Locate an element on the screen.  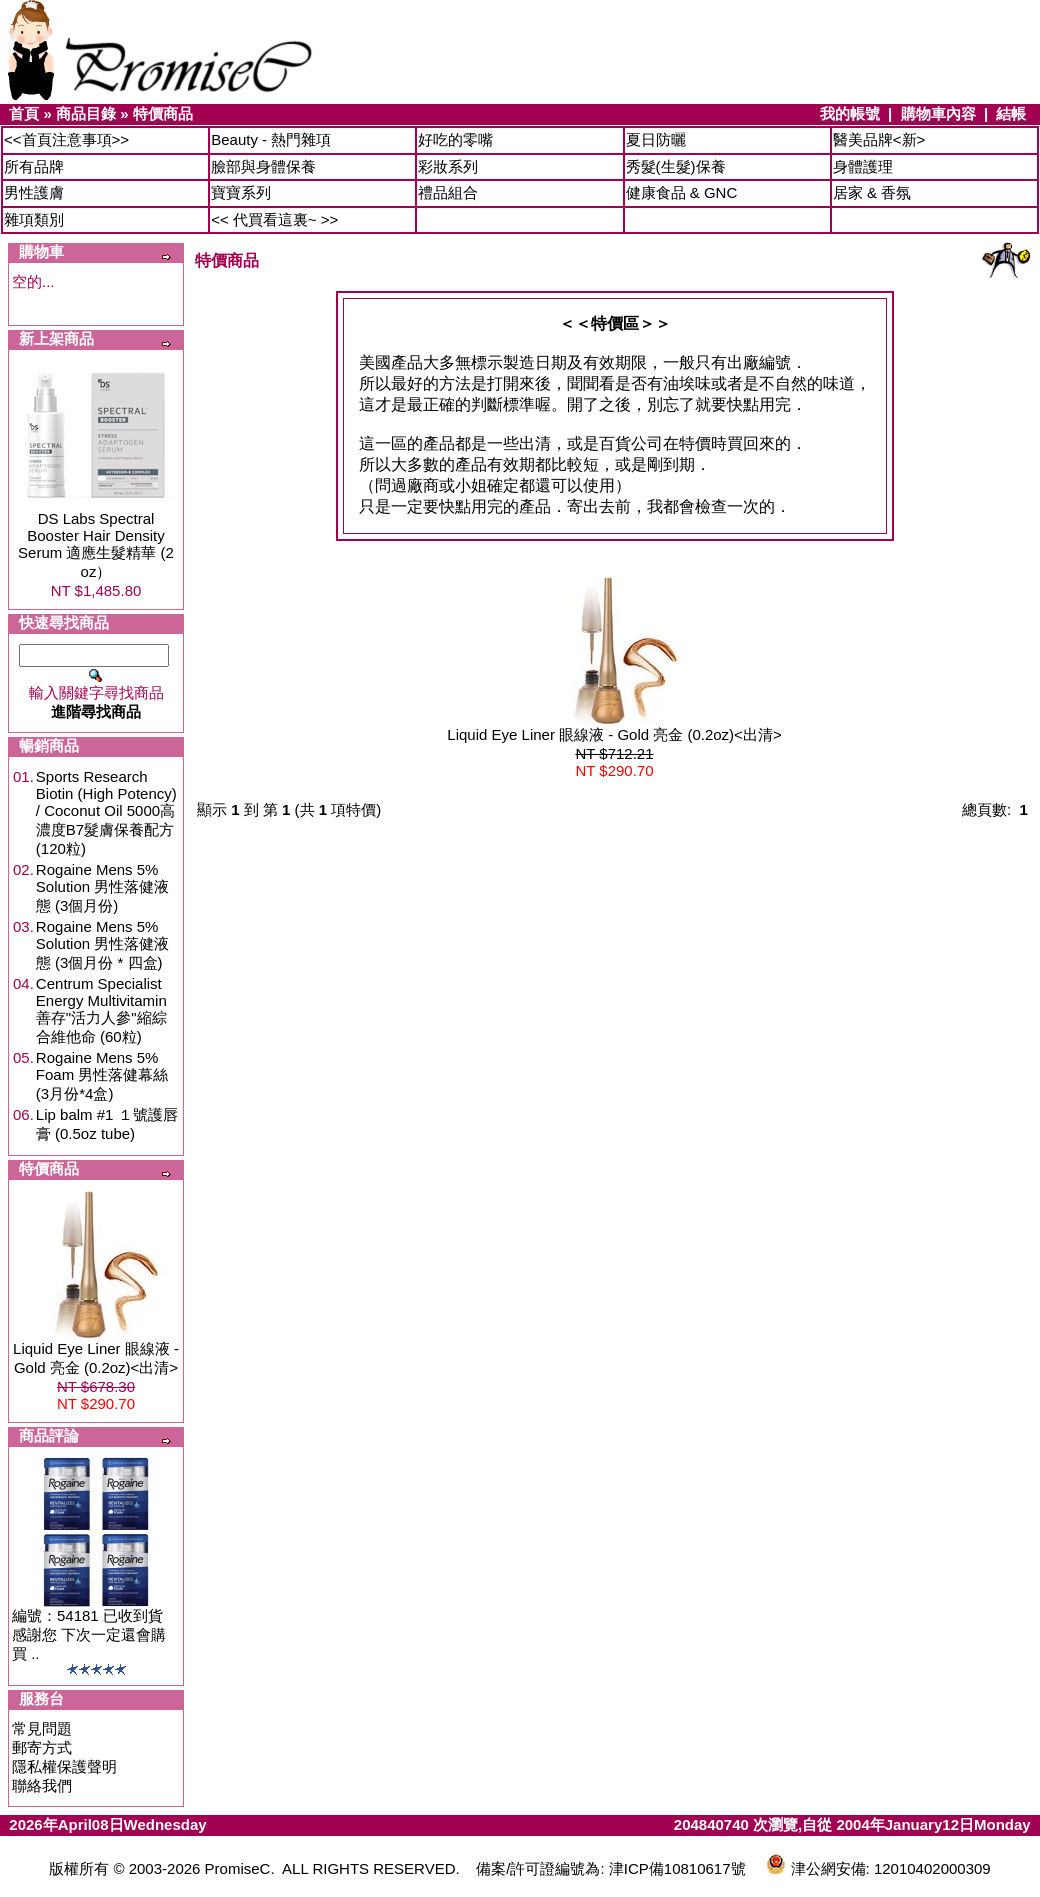
購物車內容 is located at coordinates (938, 113).